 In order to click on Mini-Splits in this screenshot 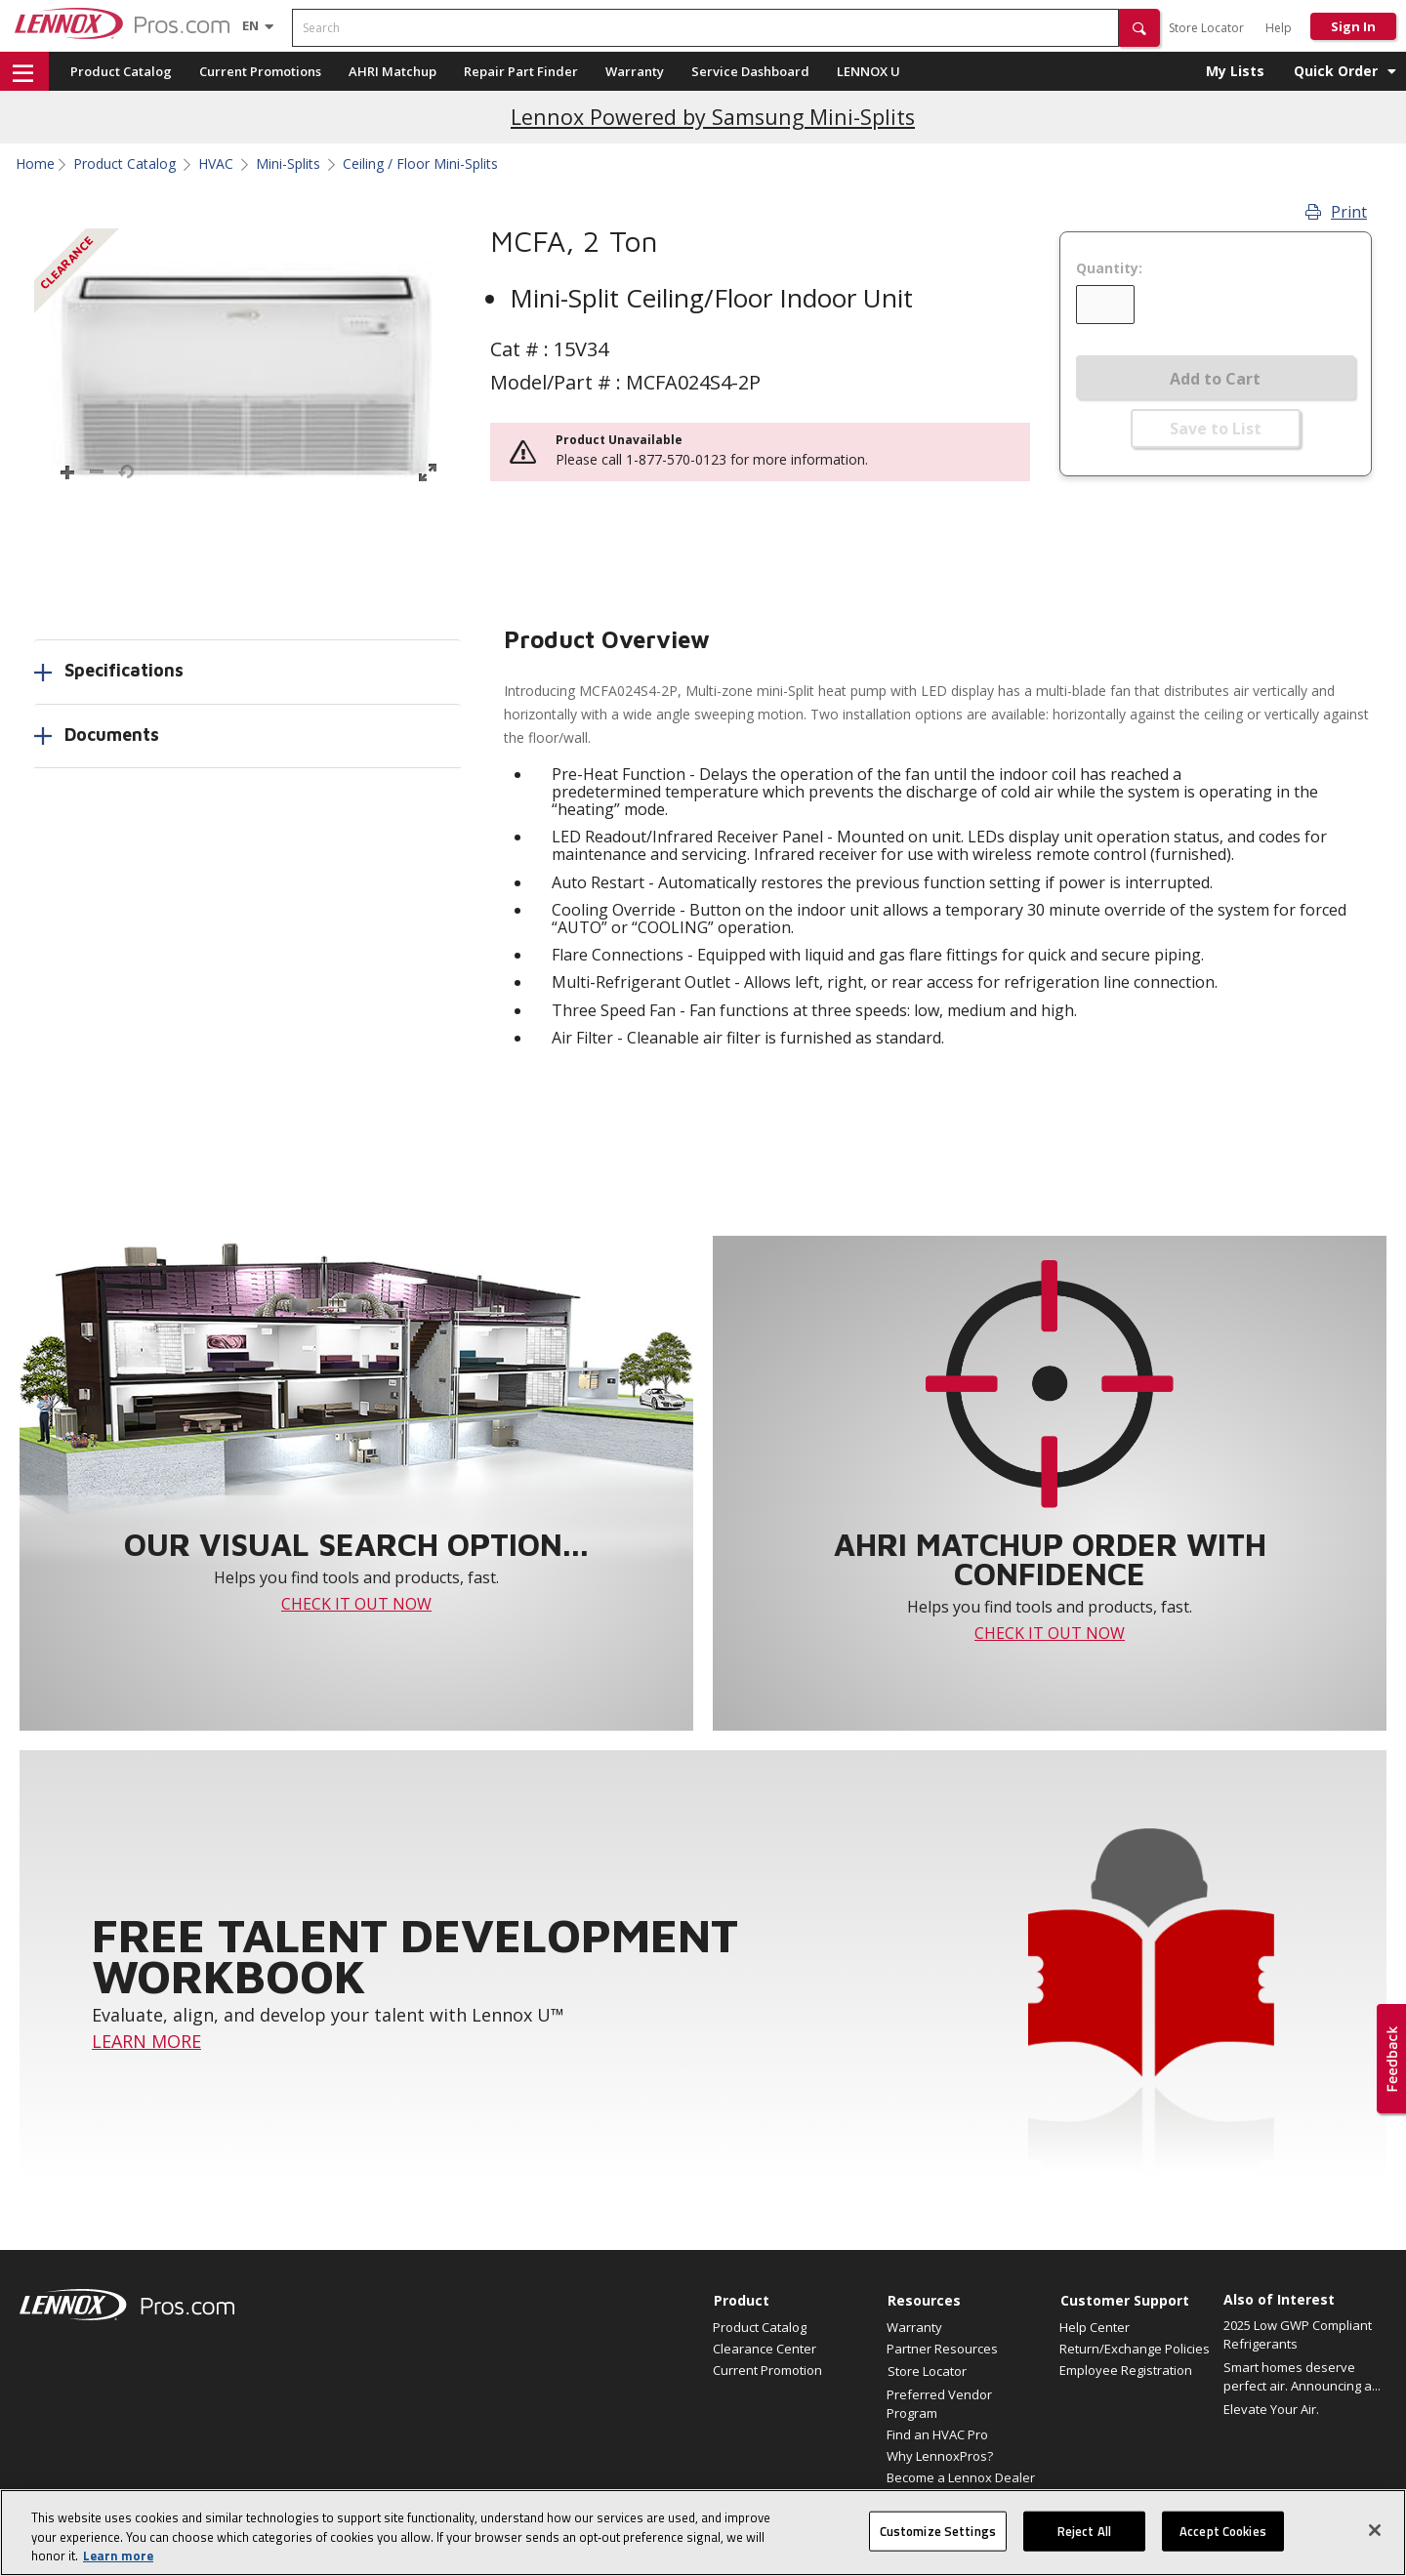, I will do `click(288, 164)`.